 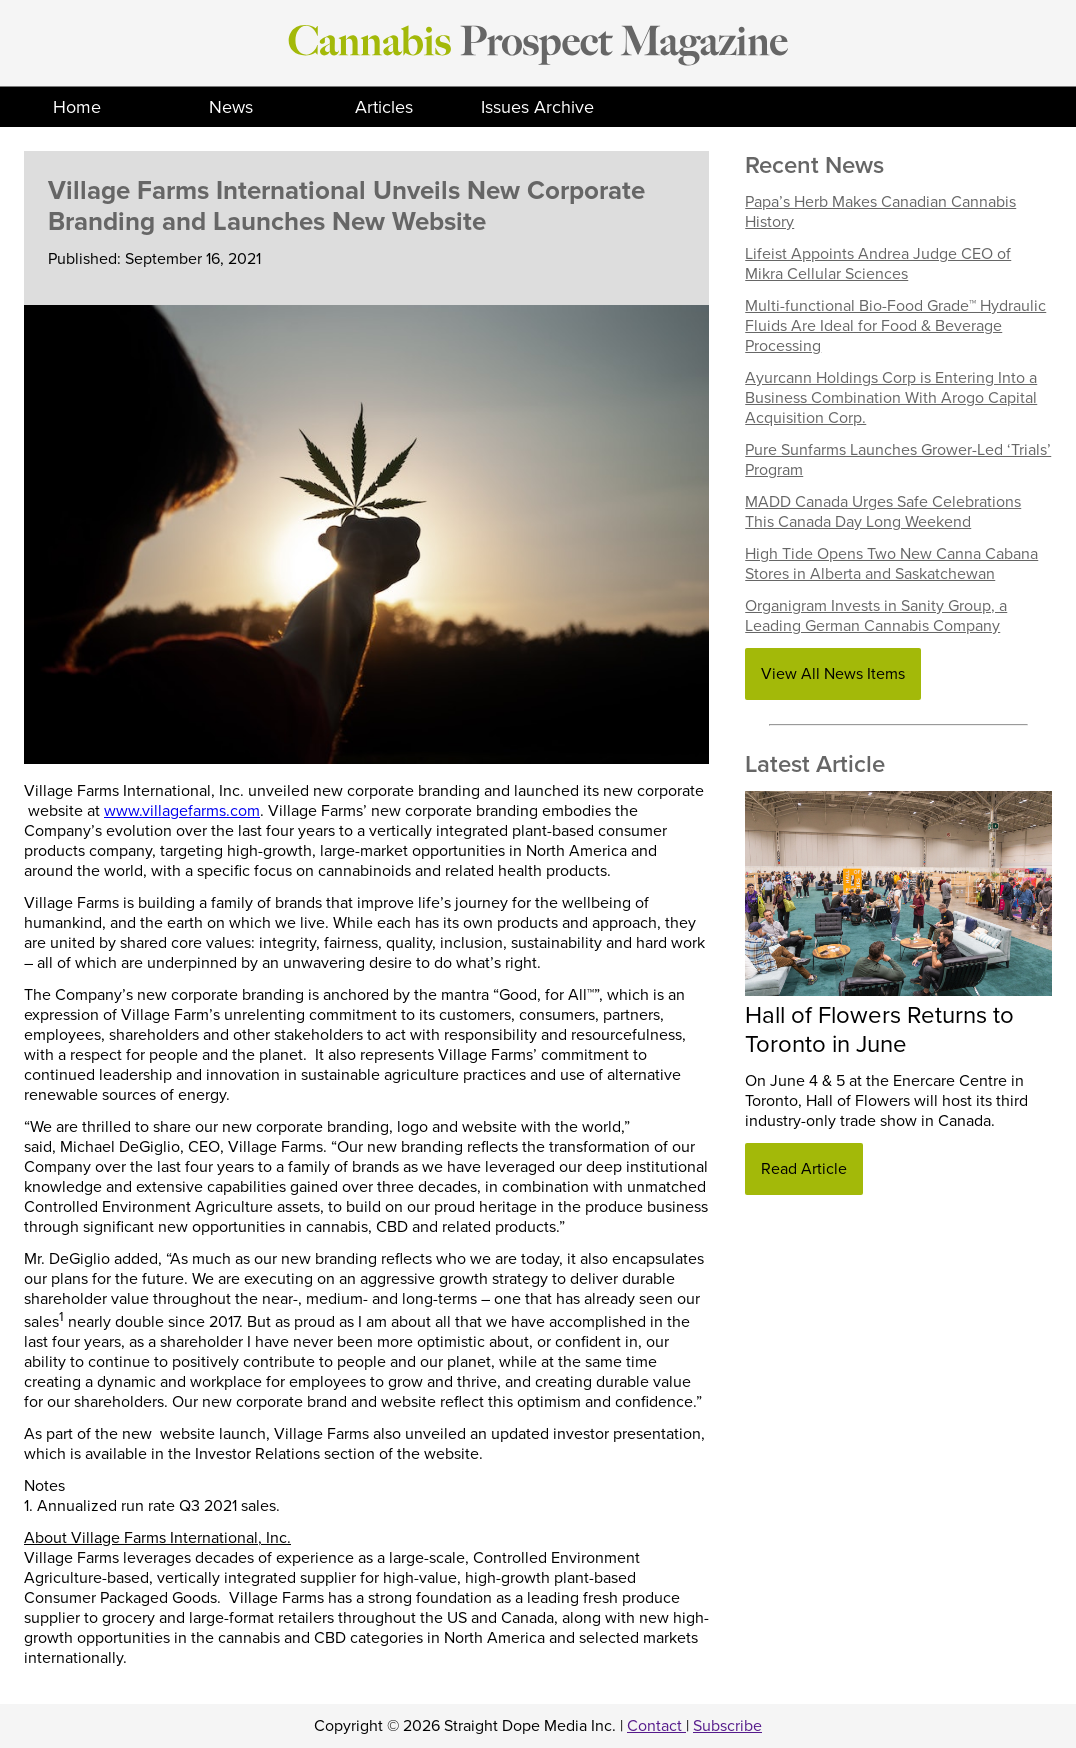 I want to click on Ayurcann Holdings Corp is Entering Into a Business Combination With Arogo Capital Acquisition Corp., so click(x=891, y=398).